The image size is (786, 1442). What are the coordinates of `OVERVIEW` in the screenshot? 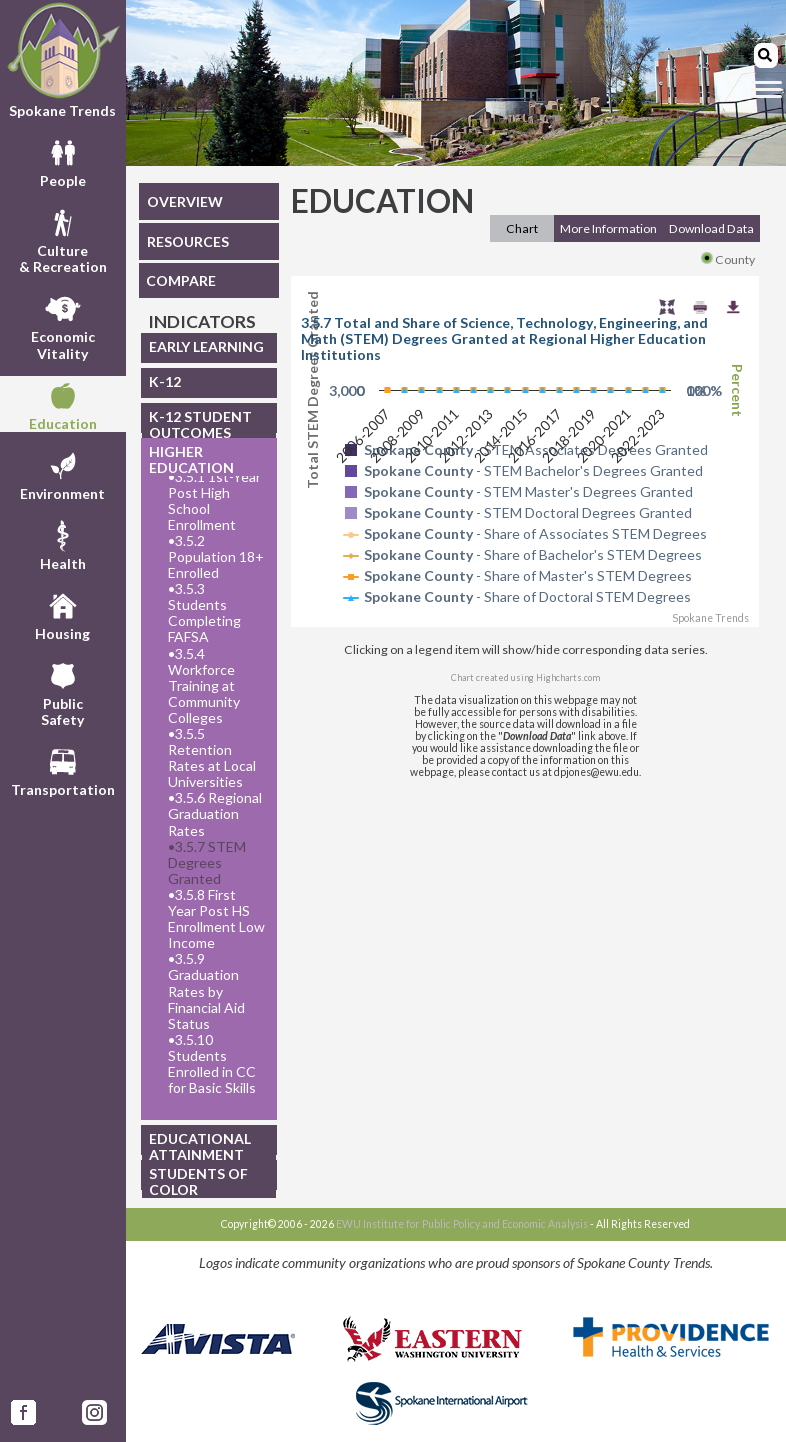 It's located at (185, 201).